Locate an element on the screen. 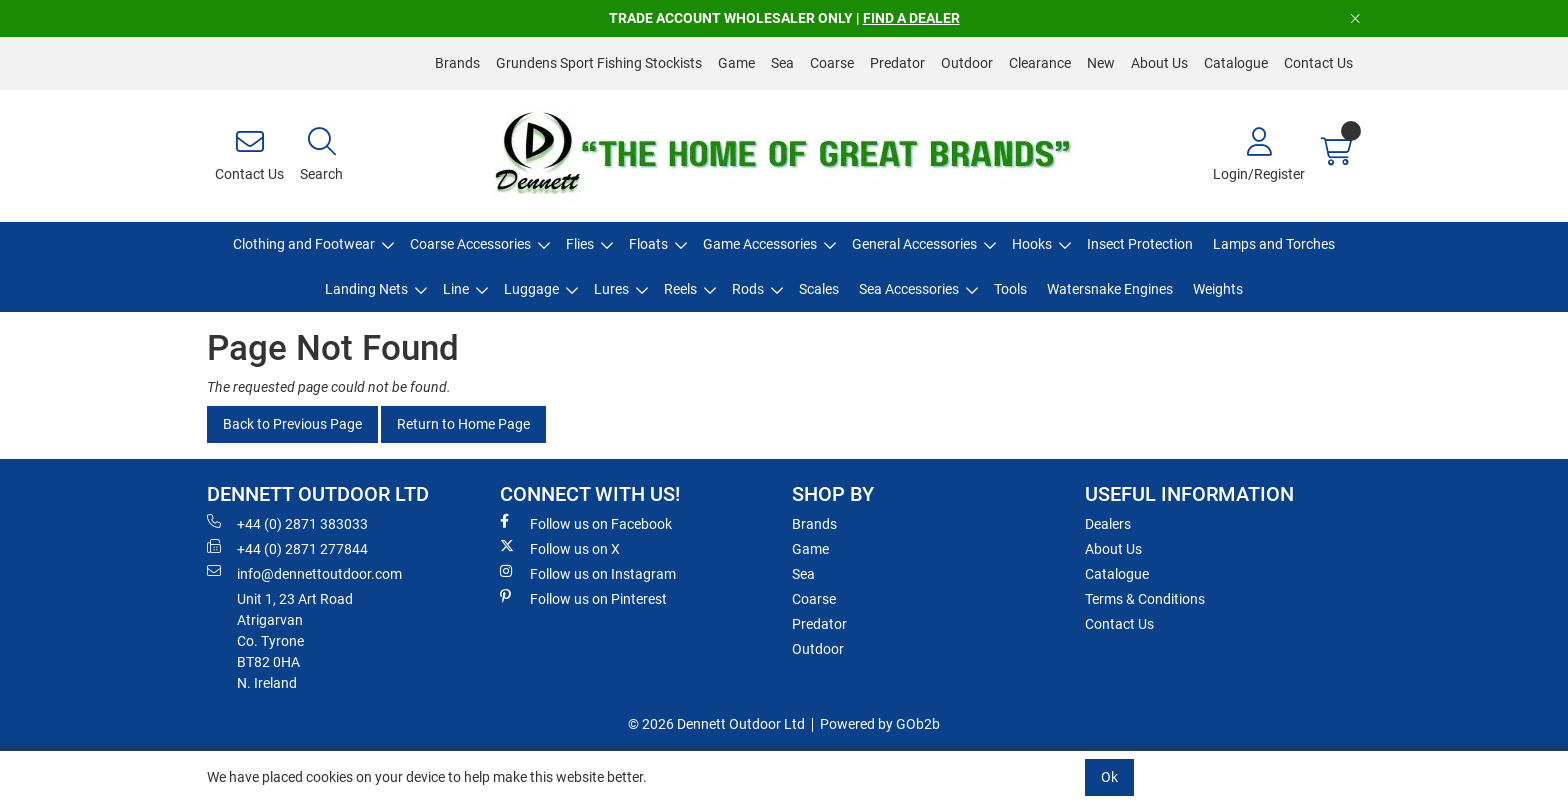 This screenshot has height=804, width=1568. Predator is located at coordinates (897, 63).